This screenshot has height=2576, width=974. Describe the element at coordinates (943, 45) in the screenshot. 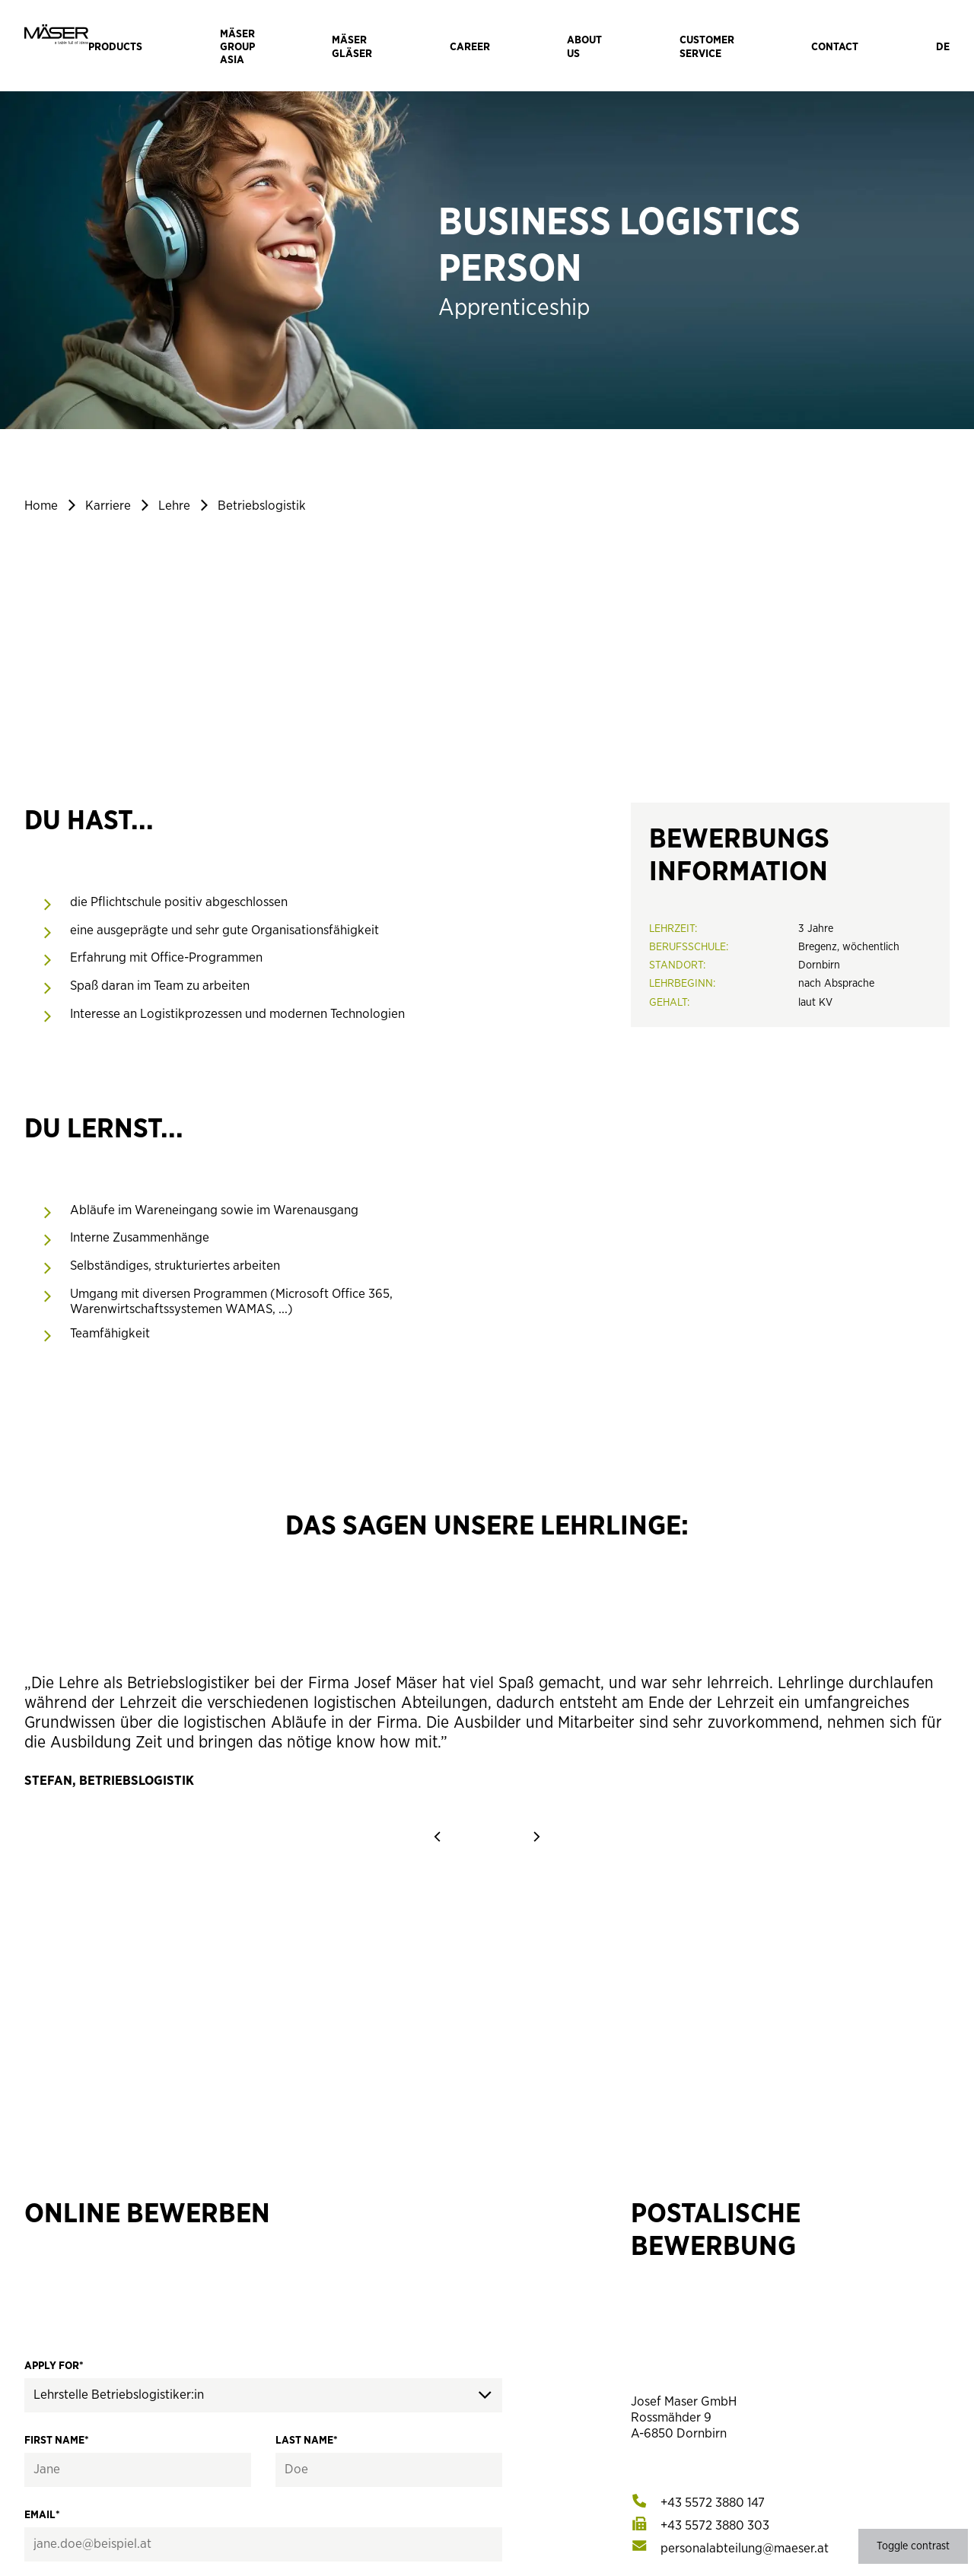

I see `[Sprache wechseln]` at that location.